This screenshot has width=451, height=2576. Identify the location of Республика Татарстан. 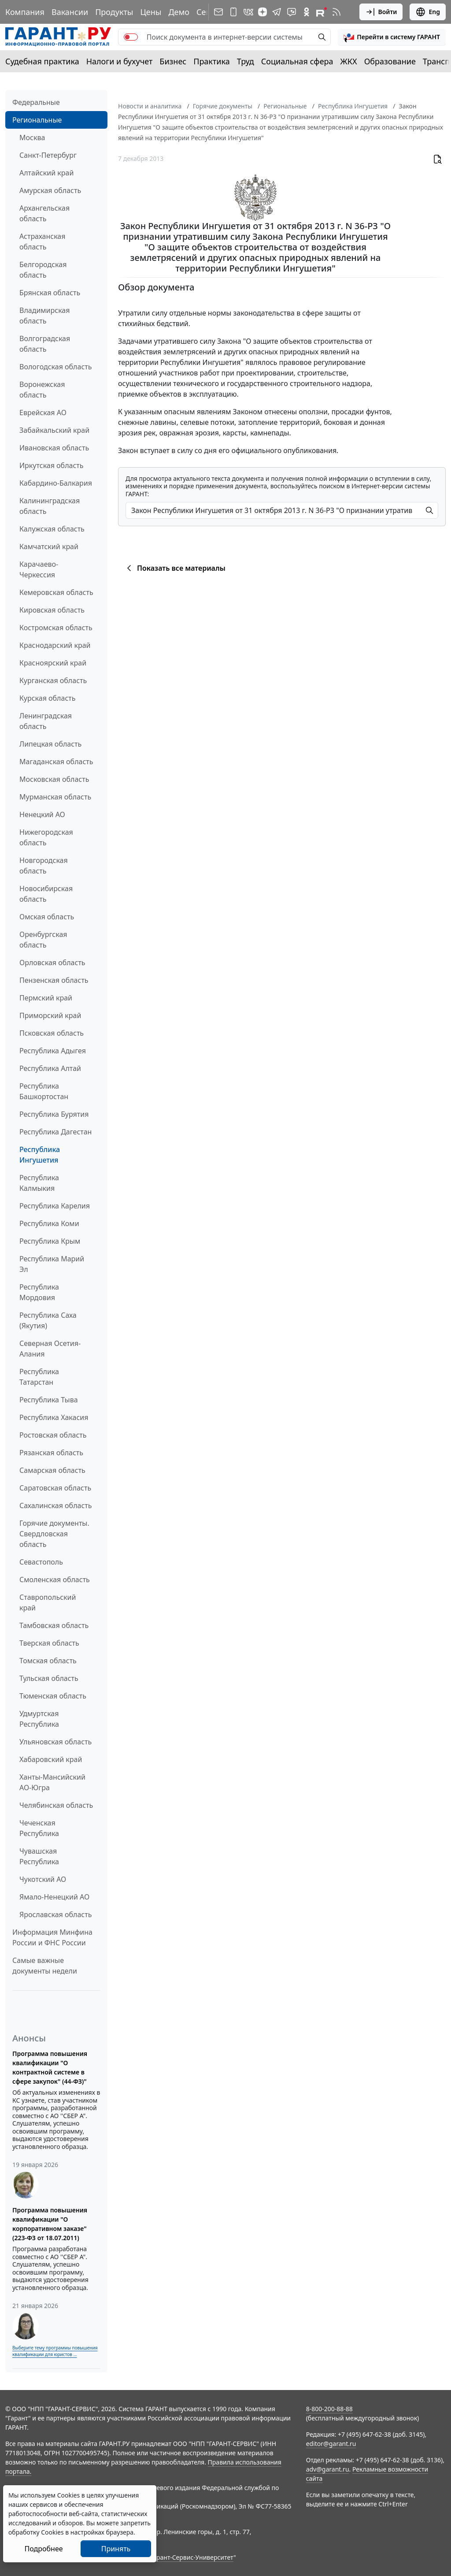
(39, 1377).